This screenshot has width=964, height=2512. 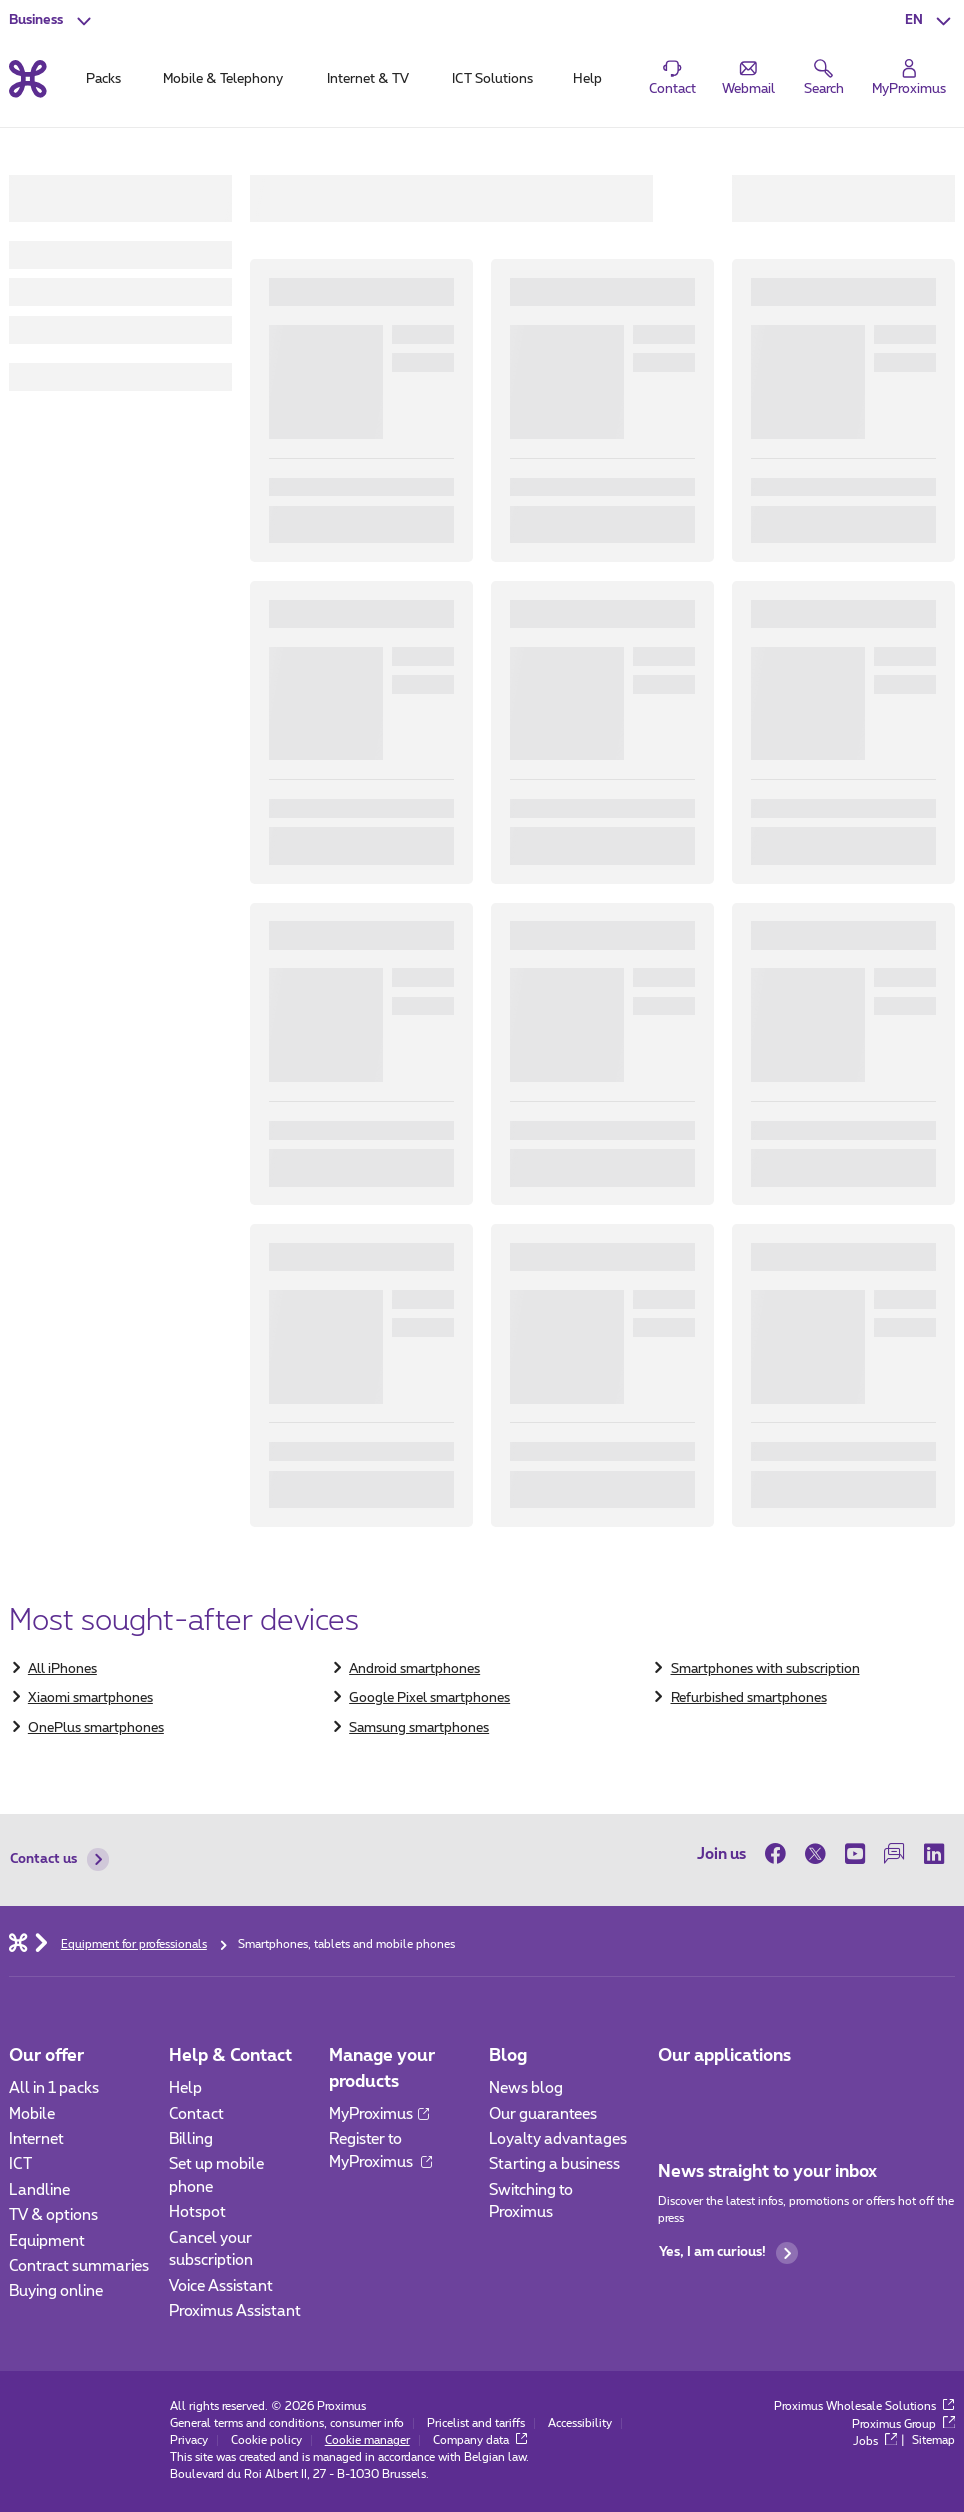 What do you see at coordinates (933, 2441) in the screenshot?
I see `Sitemap` at bounding box center [933, 2441].